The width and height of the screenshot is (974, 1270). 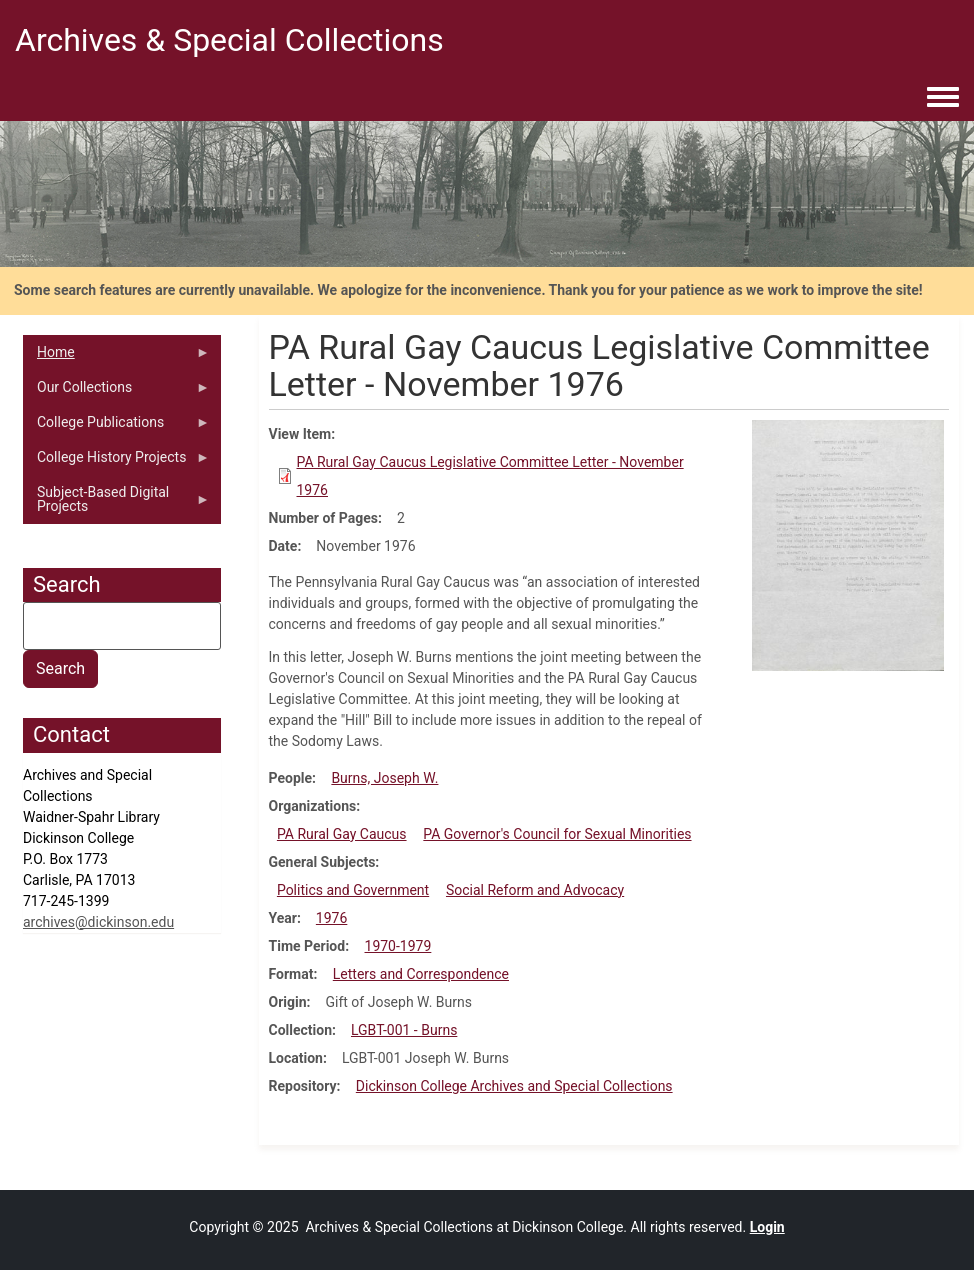 I want to click on Archives & Special Collections, so click(x=229, y=40).